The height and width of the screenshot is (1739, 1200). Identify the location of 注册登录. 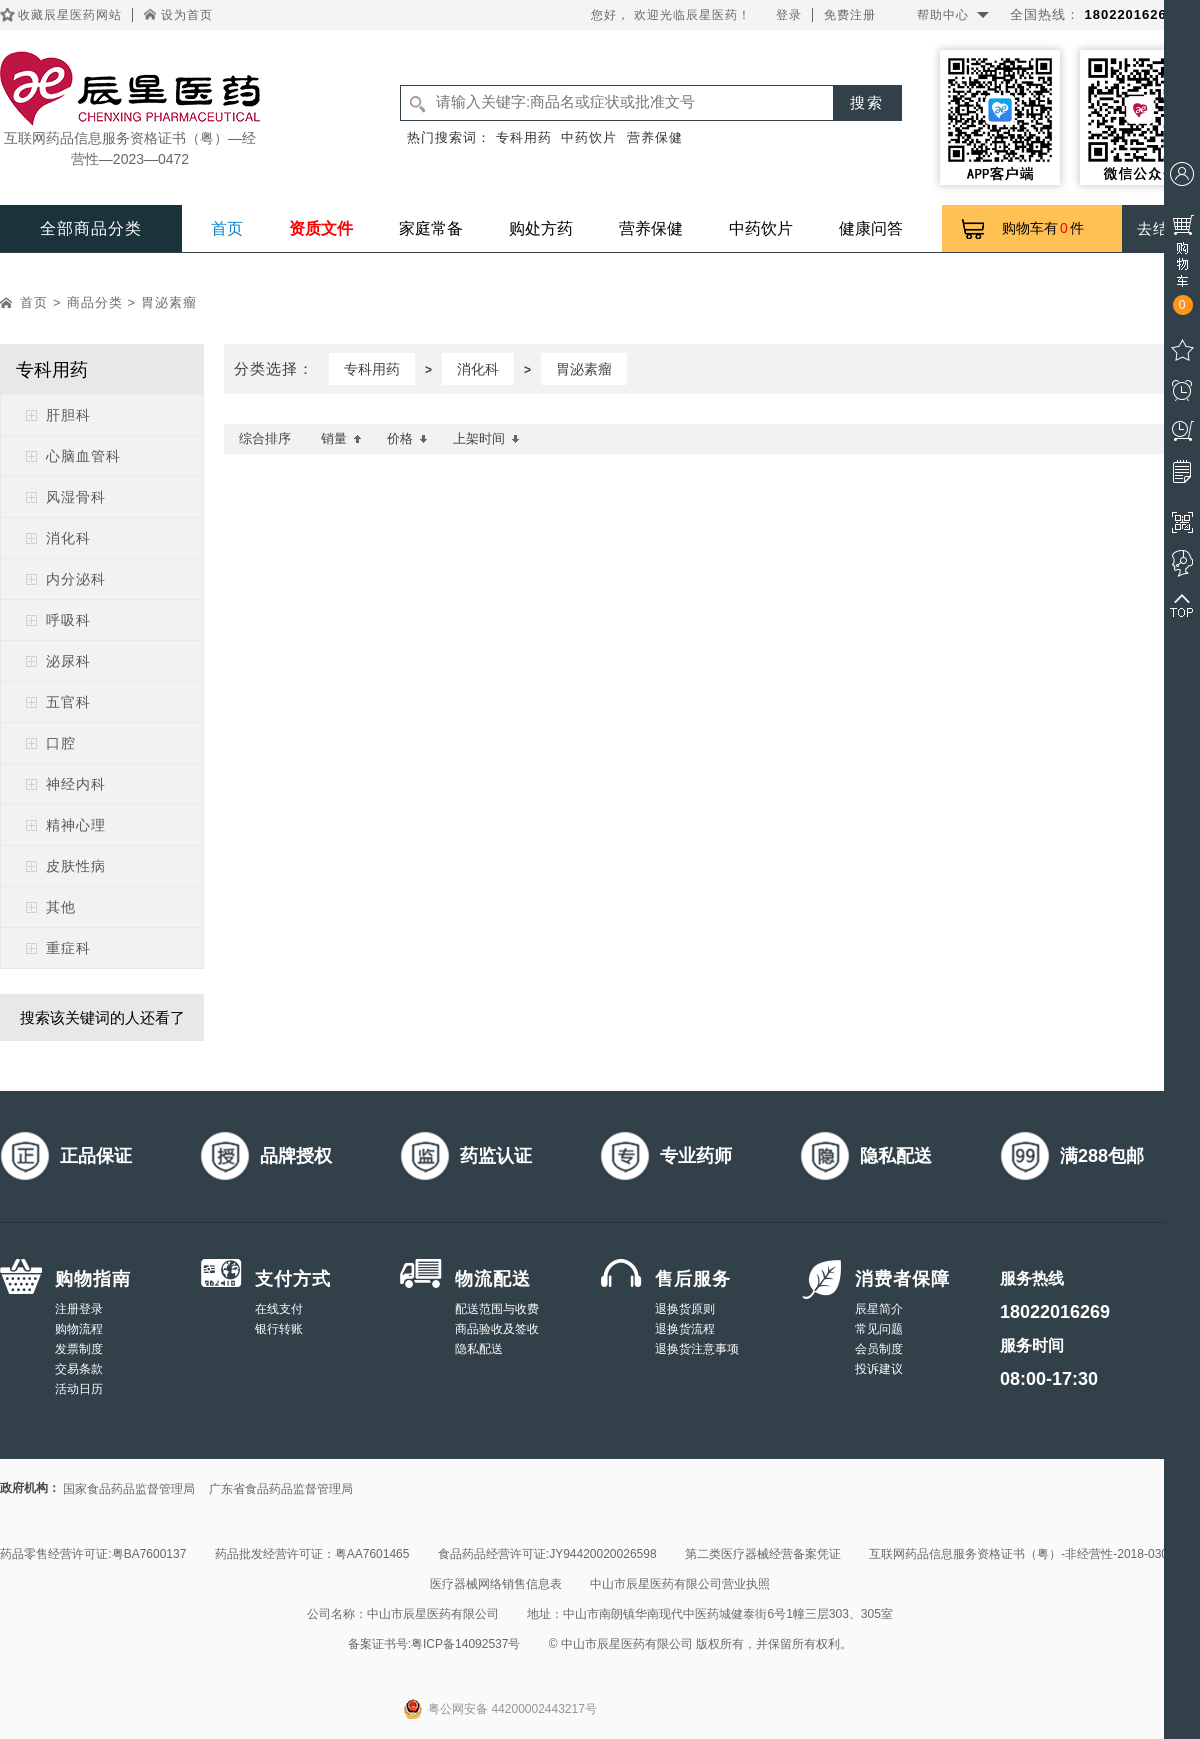
(79, 1309).